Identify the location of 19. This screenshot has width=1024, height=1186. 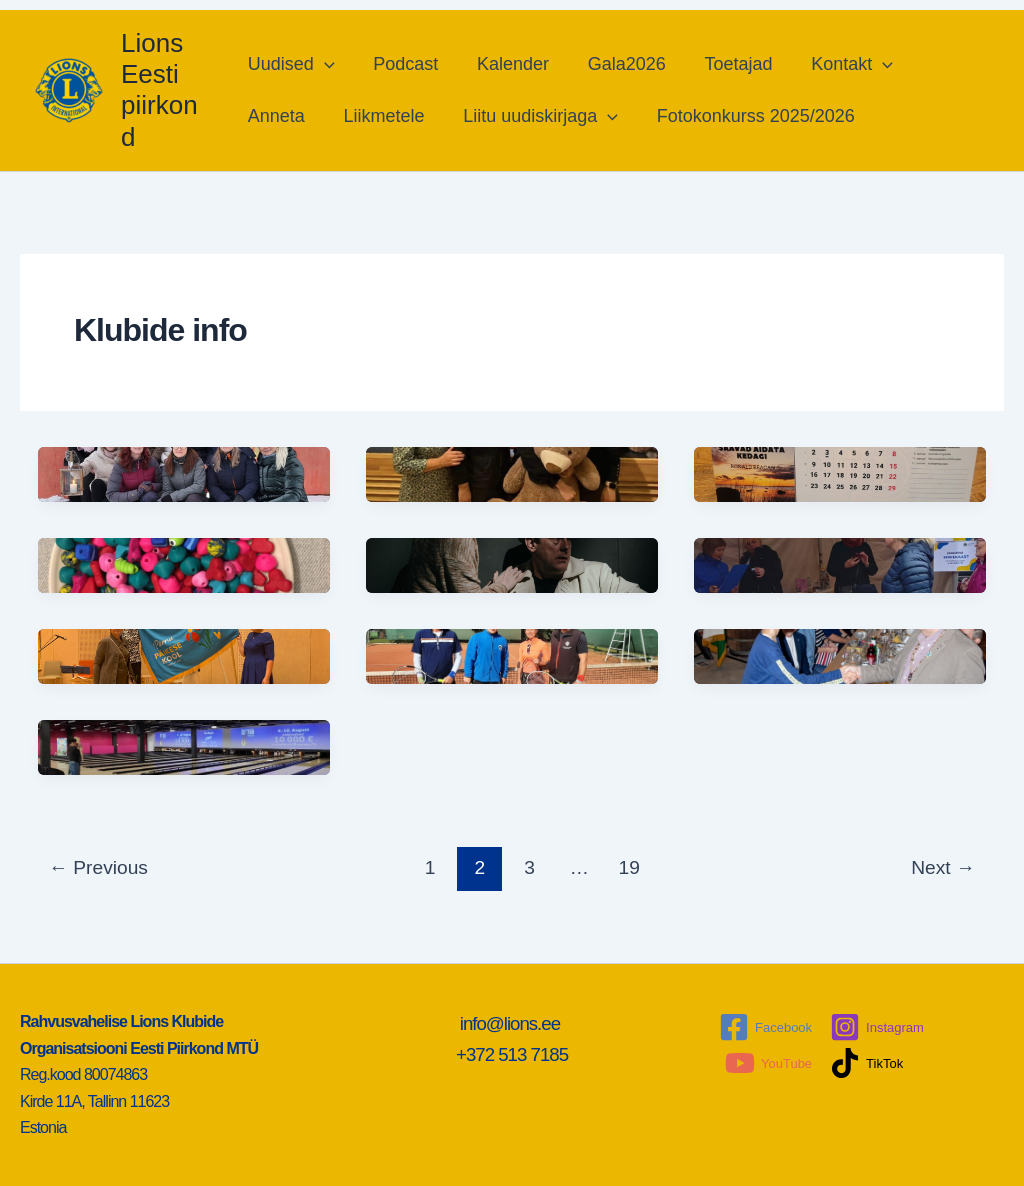
(629, 867).